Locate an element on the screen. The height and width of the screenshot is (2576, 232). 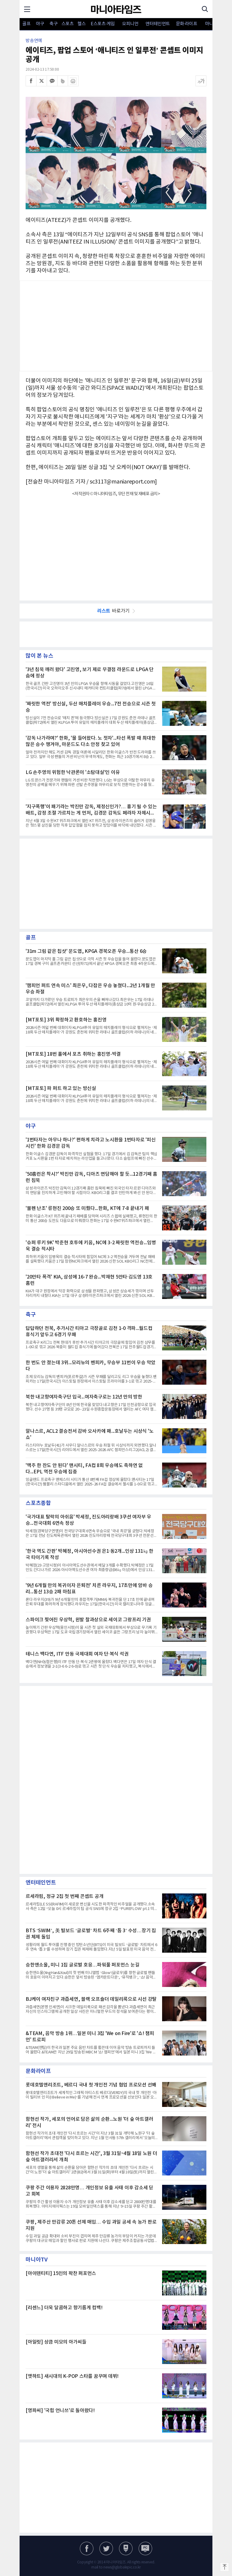
오피니언 is located at coordinates (130, 23).